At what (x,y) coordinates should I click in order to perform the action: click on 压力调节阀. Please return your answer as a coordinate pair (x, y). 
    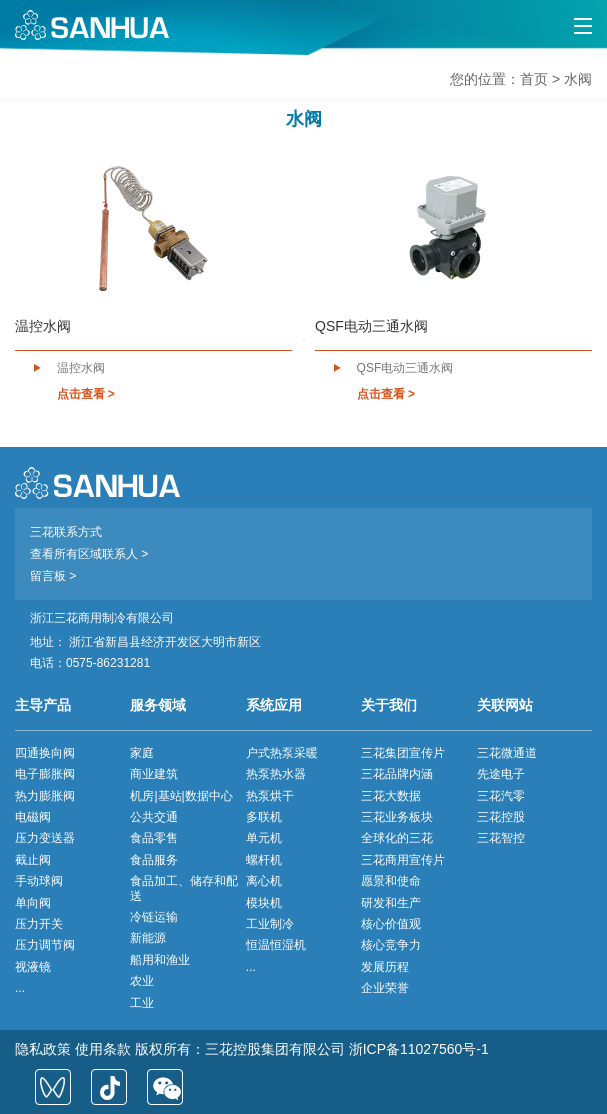
    Looking at the image, I should click on (45, 945).